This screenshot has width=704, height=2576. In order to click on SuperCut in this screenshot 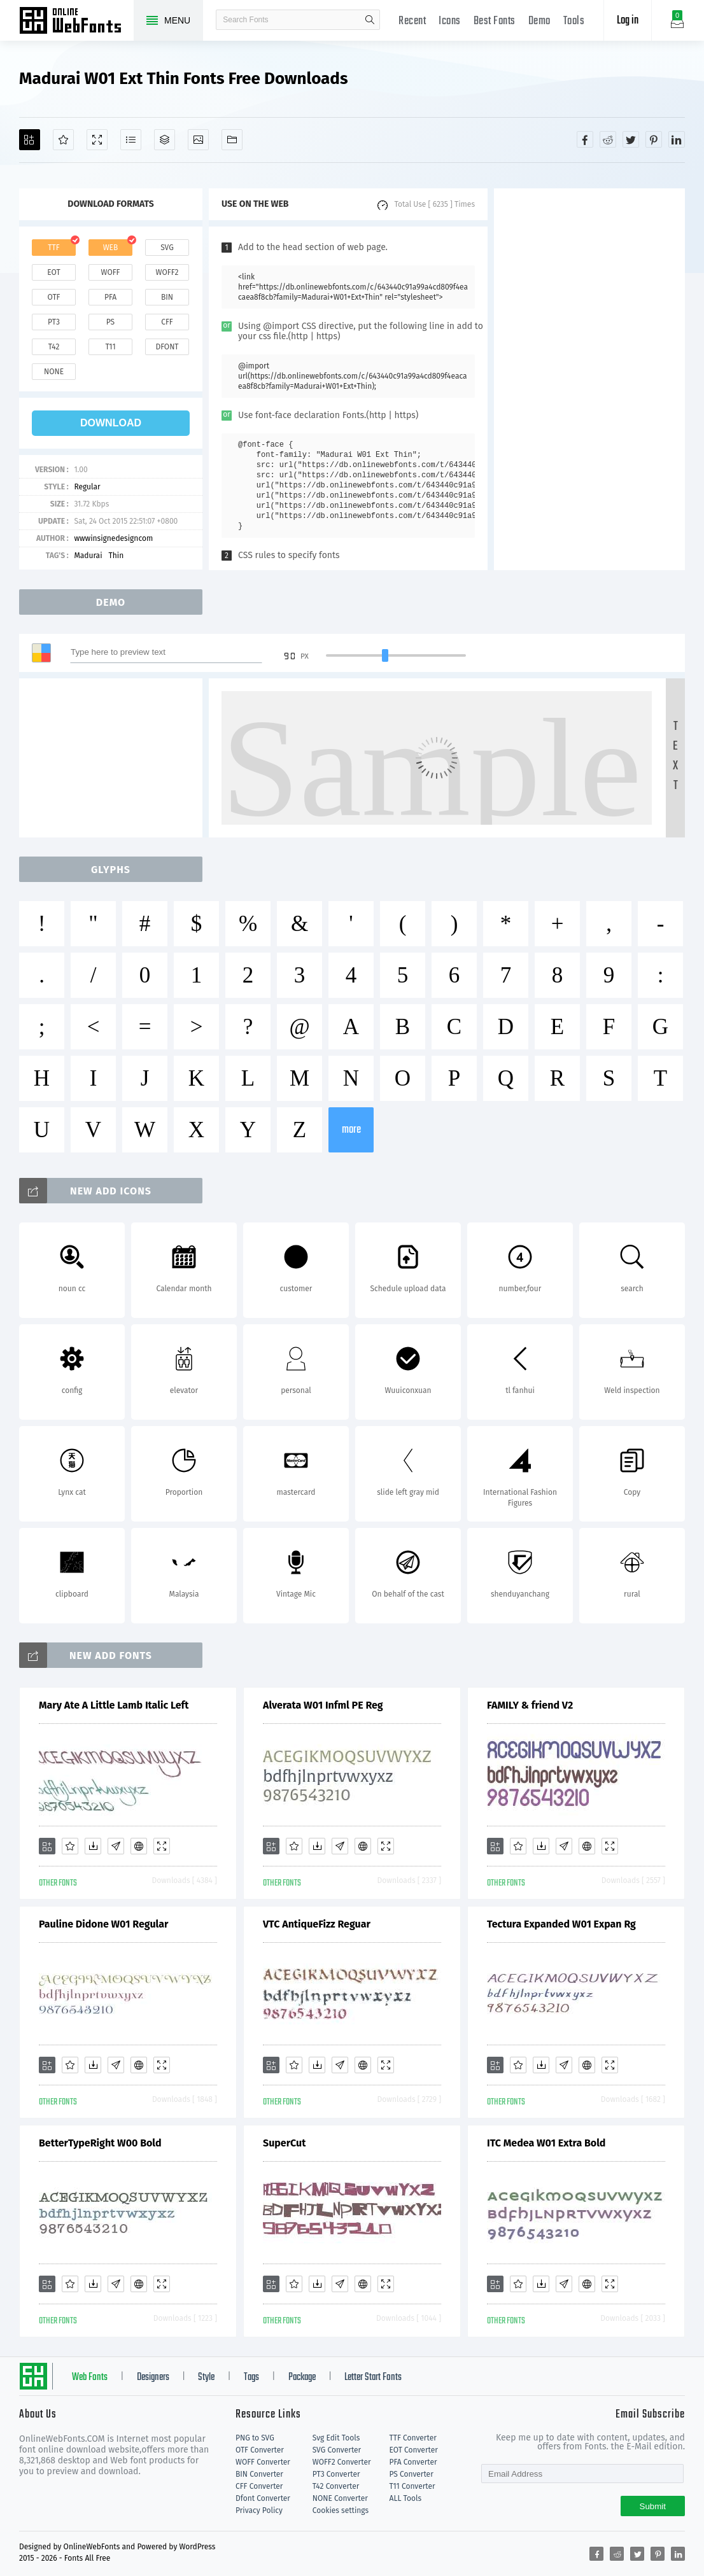, I will do `click(284, 2143)`.